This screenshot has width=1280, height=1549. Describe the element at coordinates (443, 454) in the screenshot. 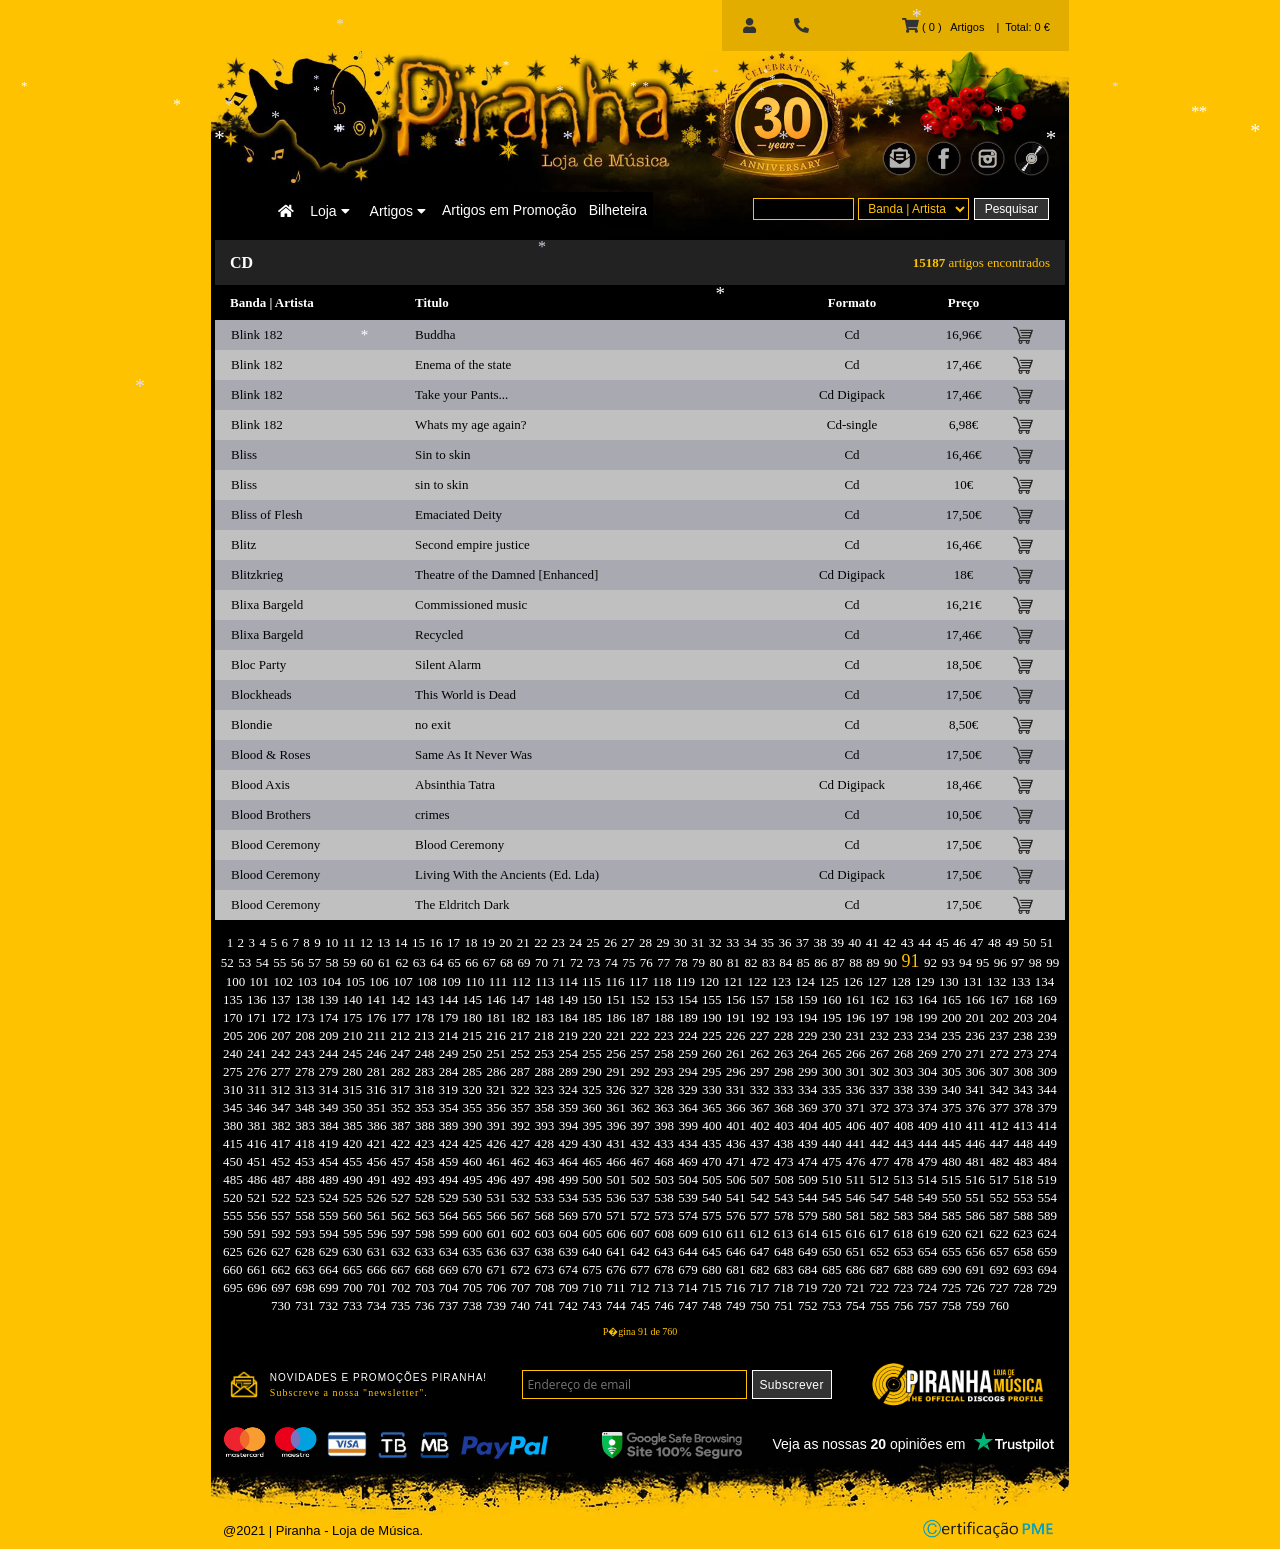

I see `Sin to skin` at that location.